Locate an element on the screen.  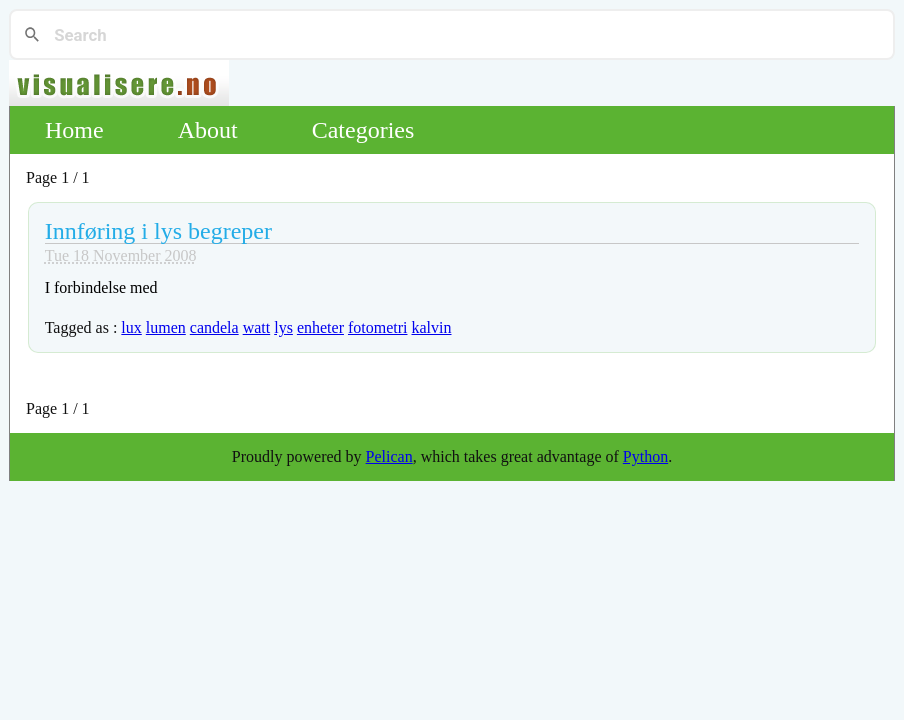
Categories is located at coordinates (363, 130).